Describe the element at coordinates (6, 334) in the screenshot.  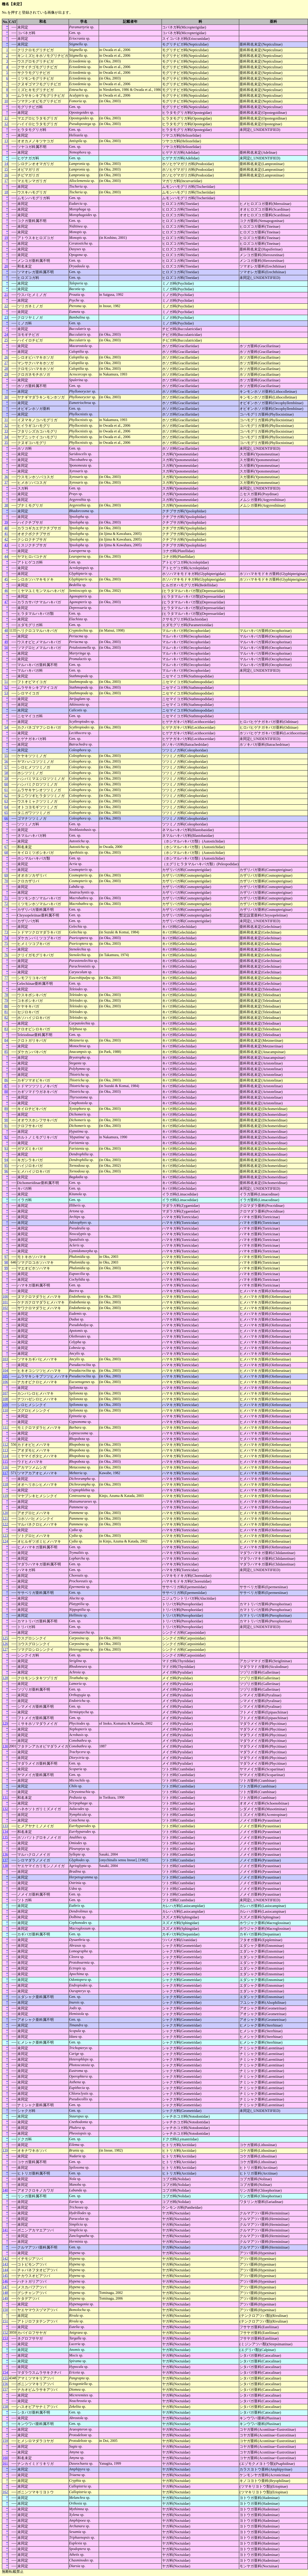
I see `24` at that location.